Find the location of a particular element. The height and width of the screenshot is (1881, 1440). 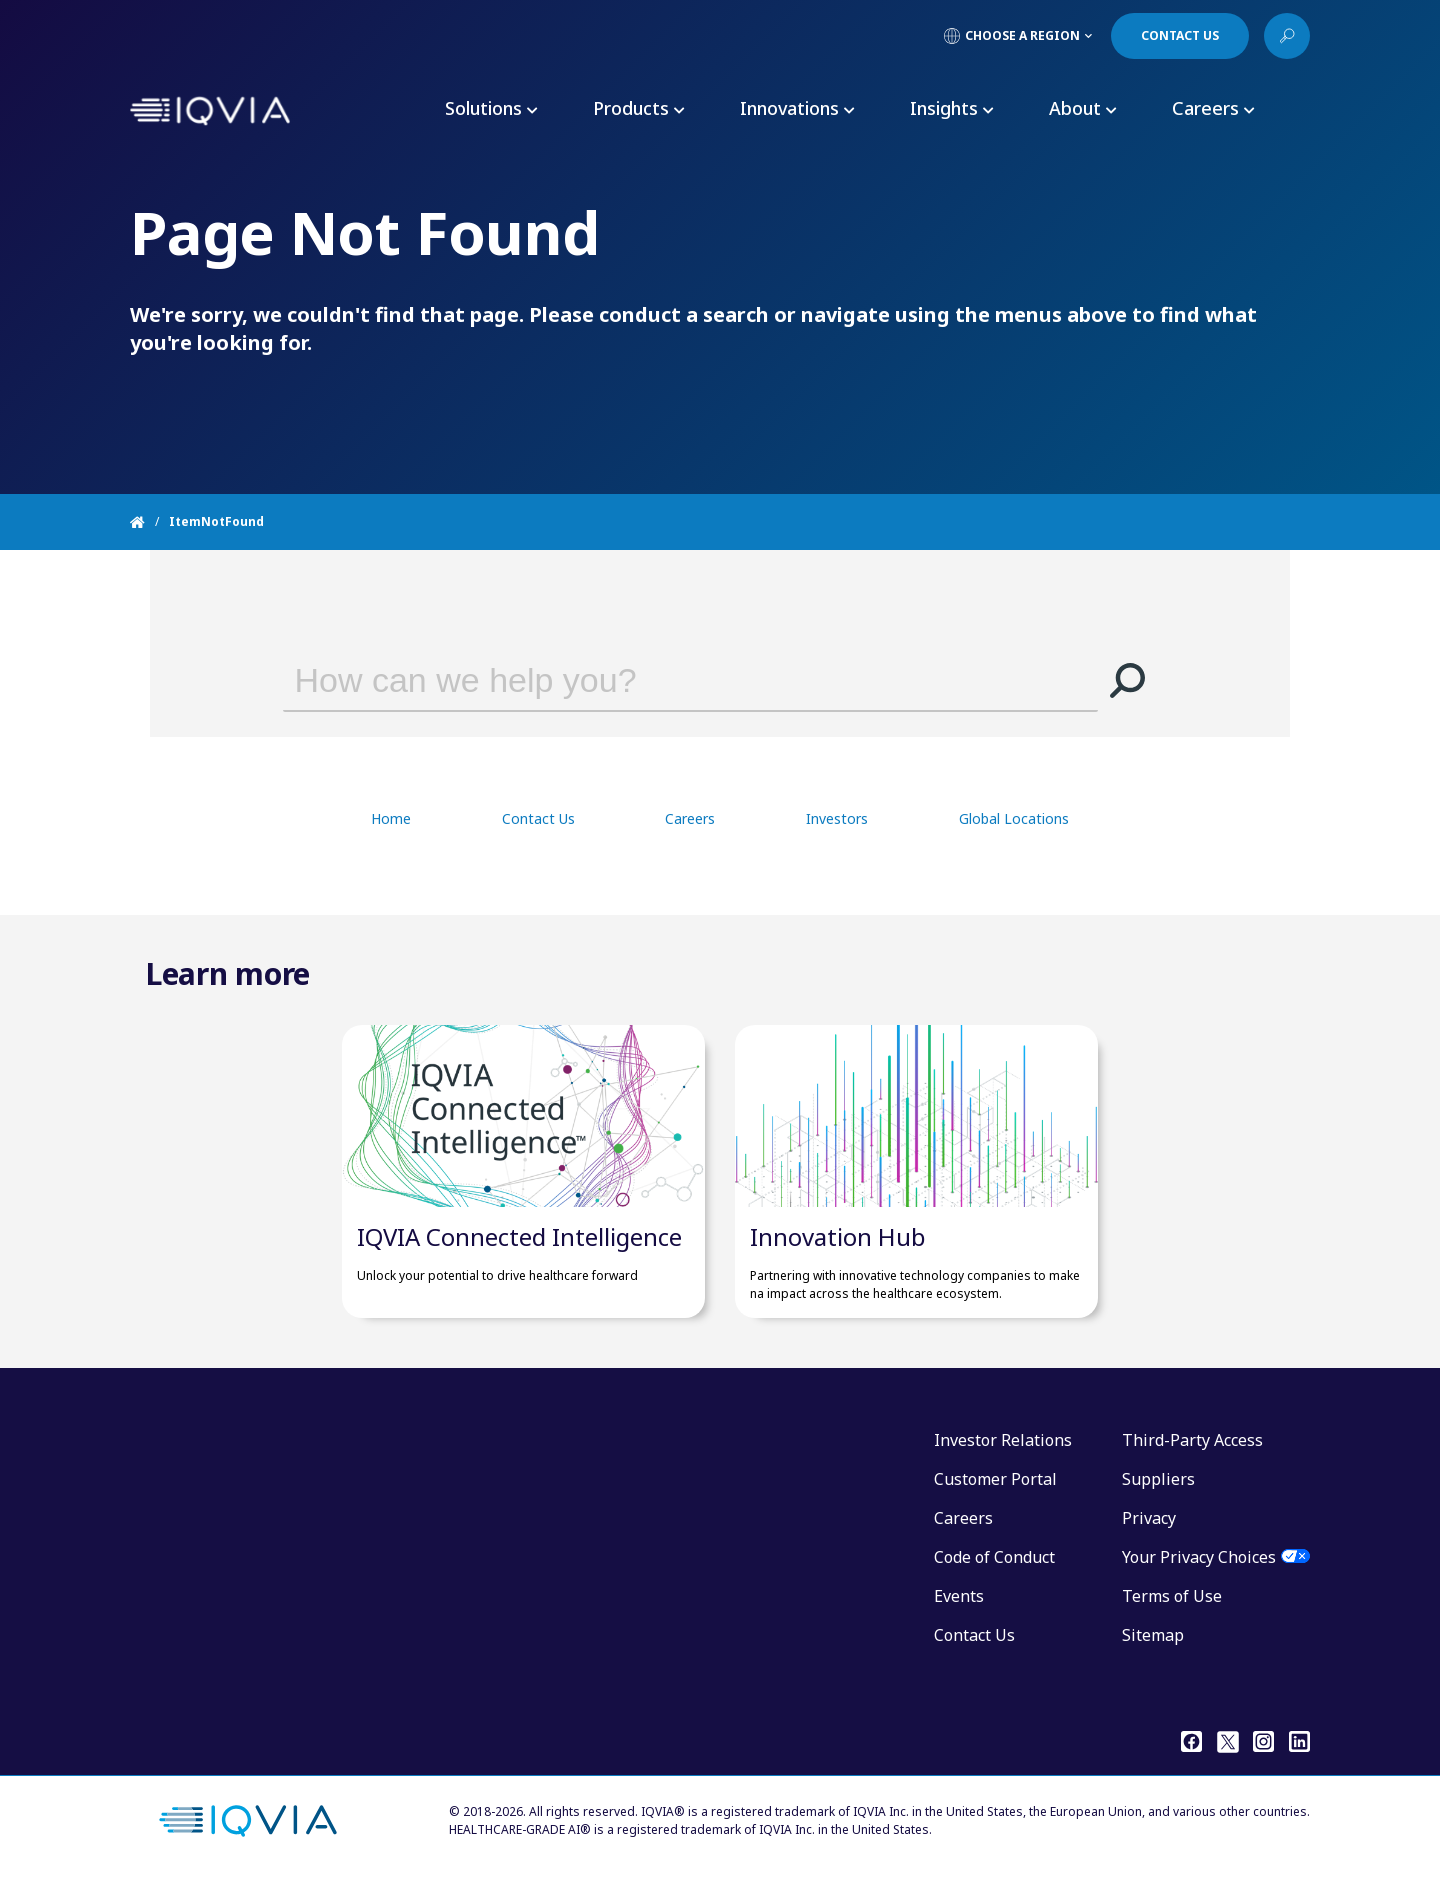

Global Locations is located at coordinates (1014, 818).